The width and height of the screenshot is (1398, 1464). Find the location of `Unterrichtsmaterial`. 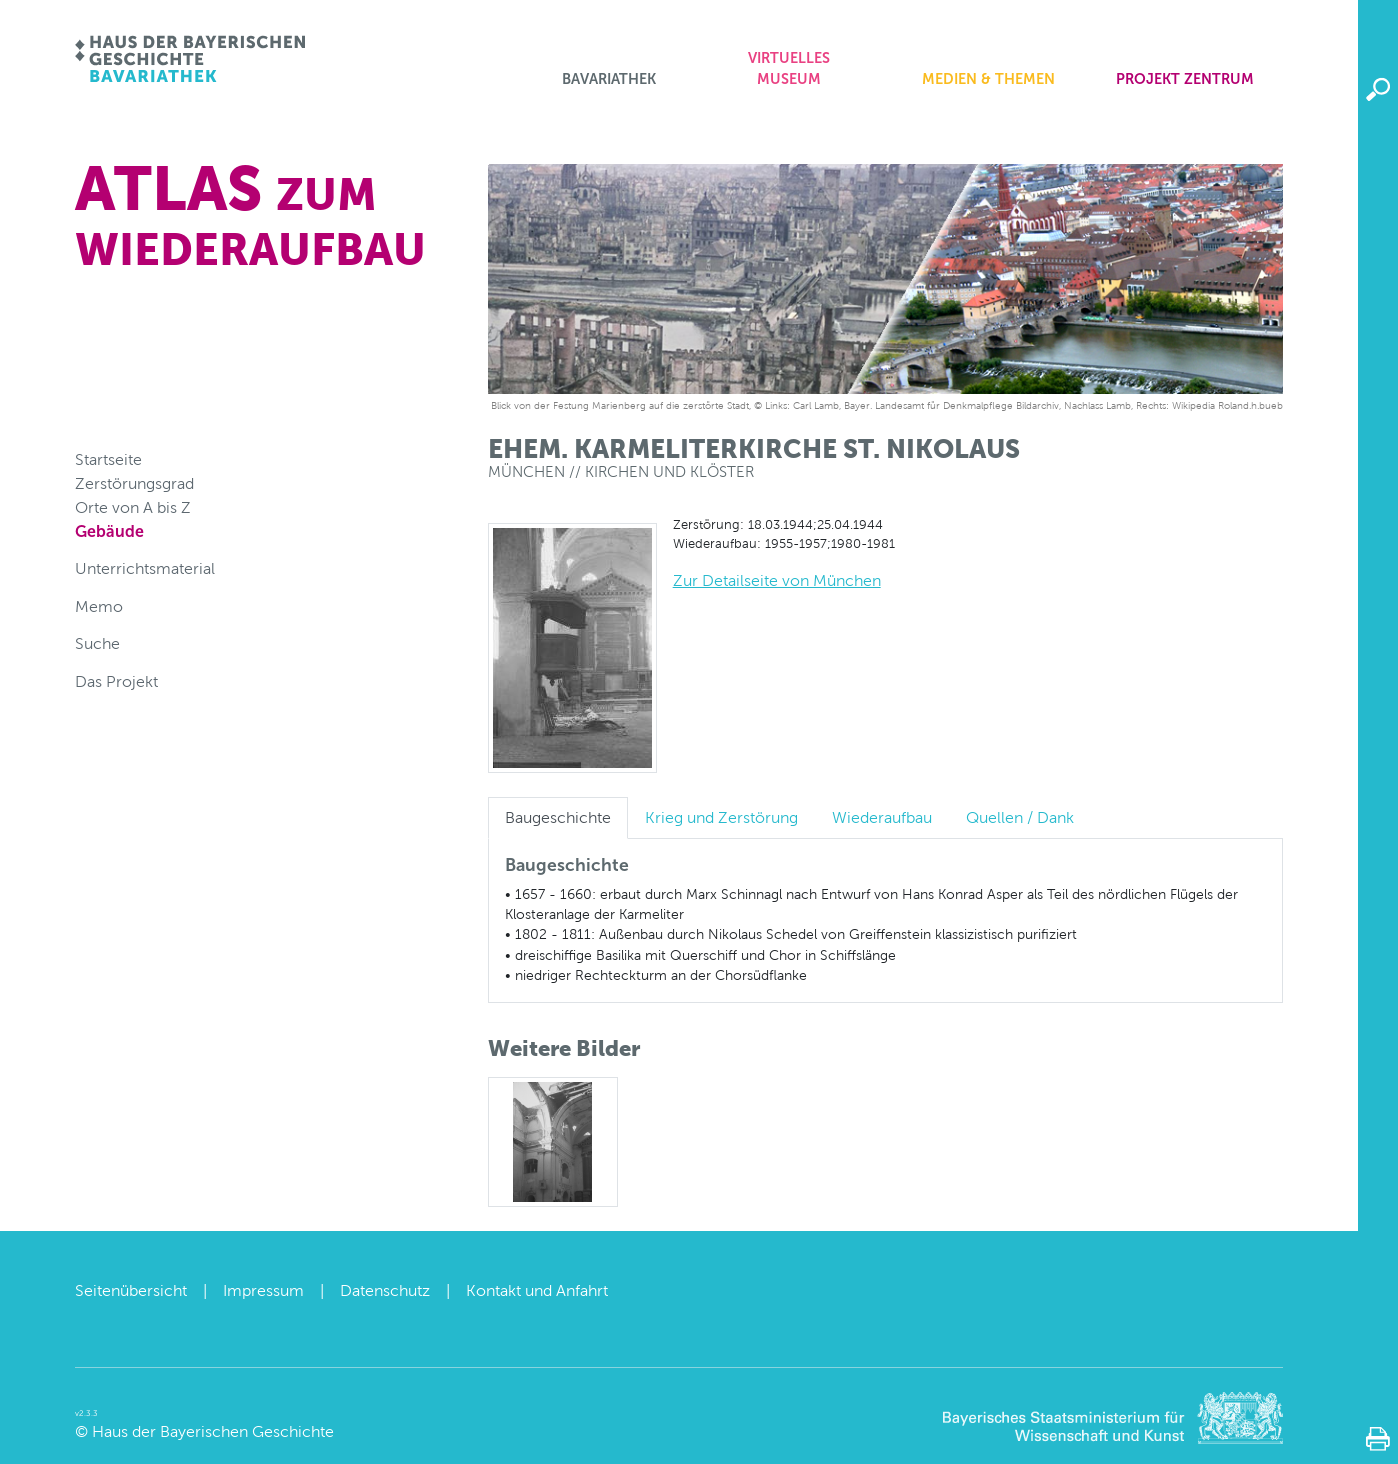

Unterrichtsmaterial is located at coordinates (145, 568).